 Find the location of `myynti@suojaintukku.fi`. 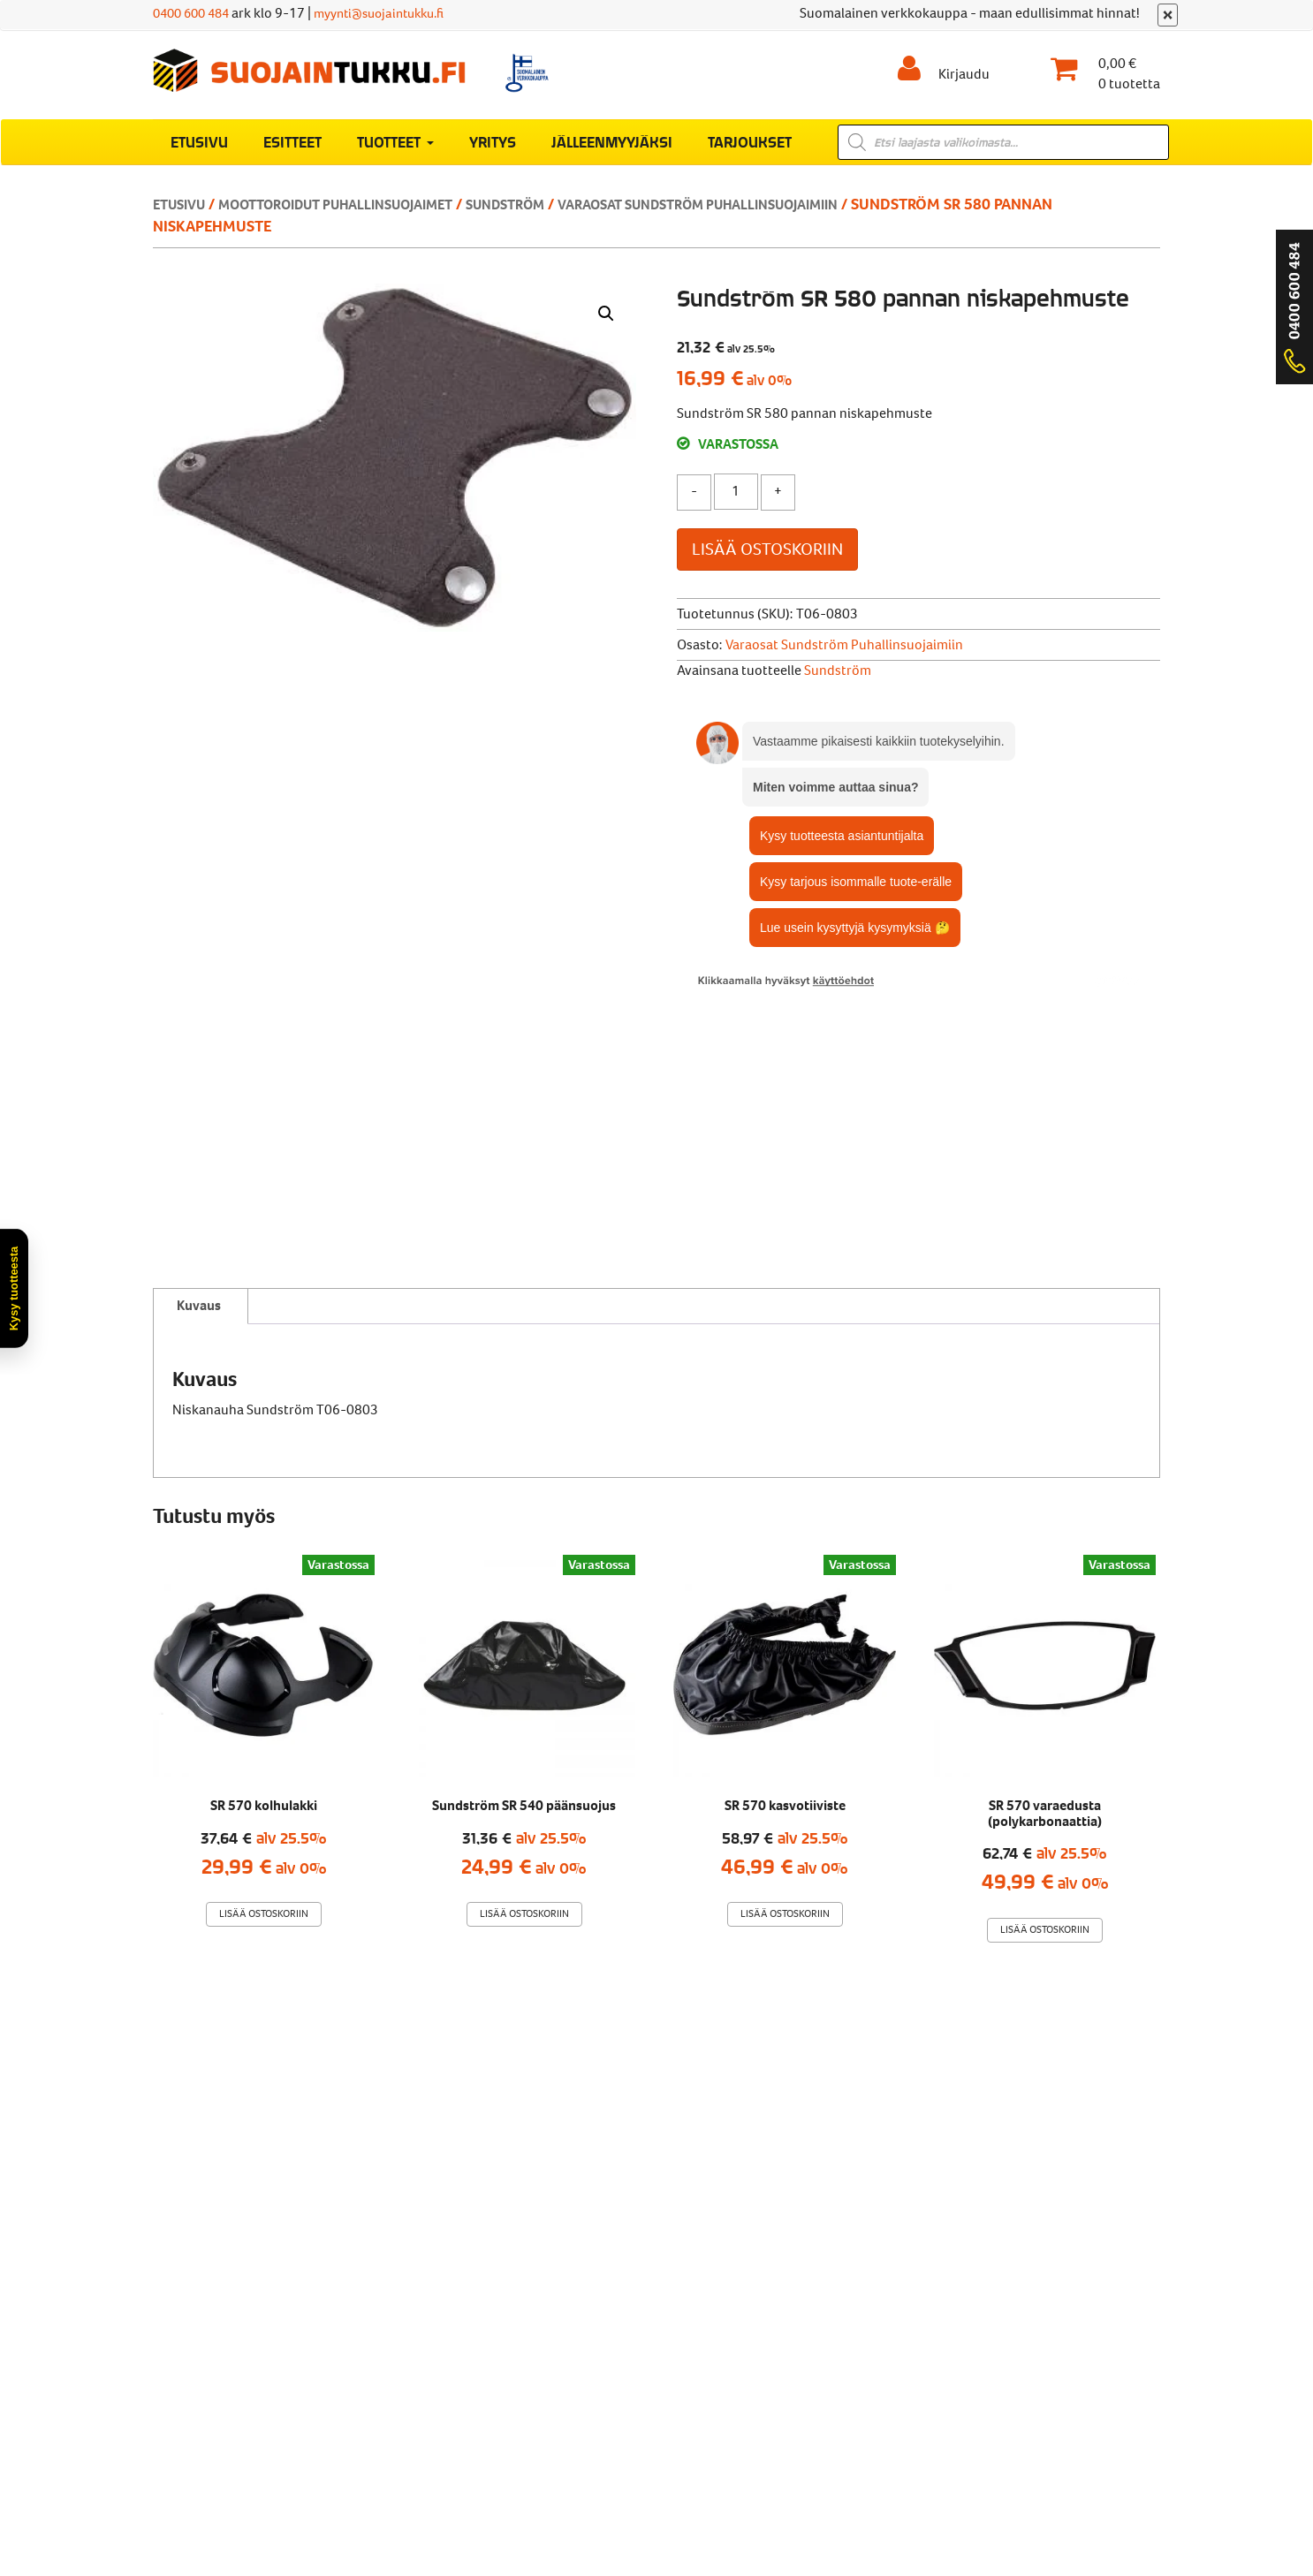

myynti@suojaintukku.fi is located at coordinates (395, 13).